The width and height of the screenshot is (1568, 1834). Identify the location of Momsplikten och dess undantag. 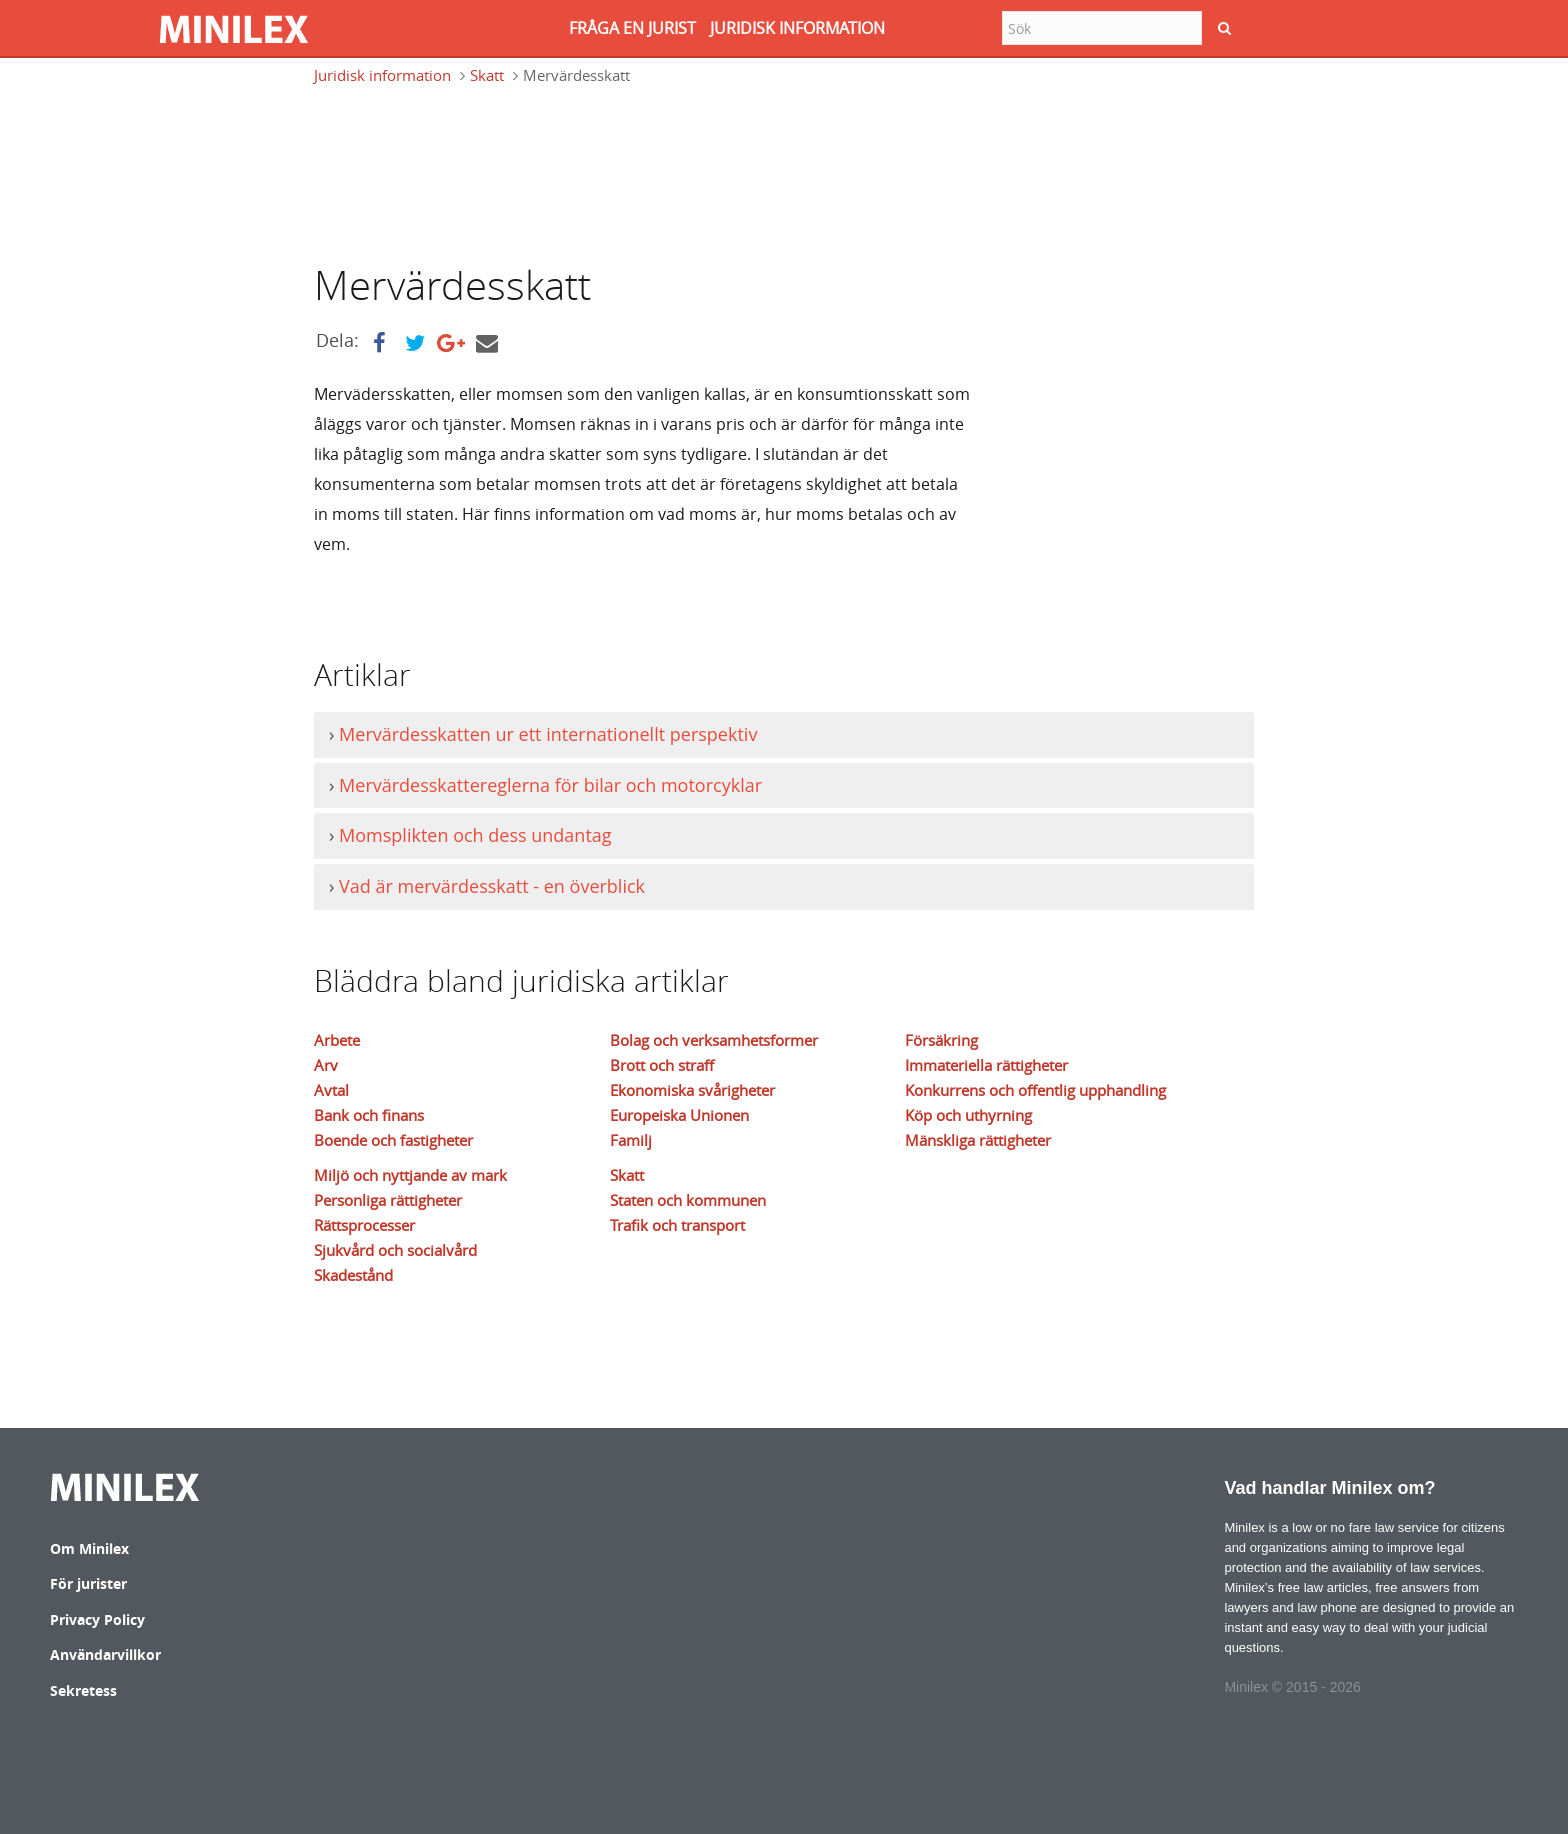
(475, 835).